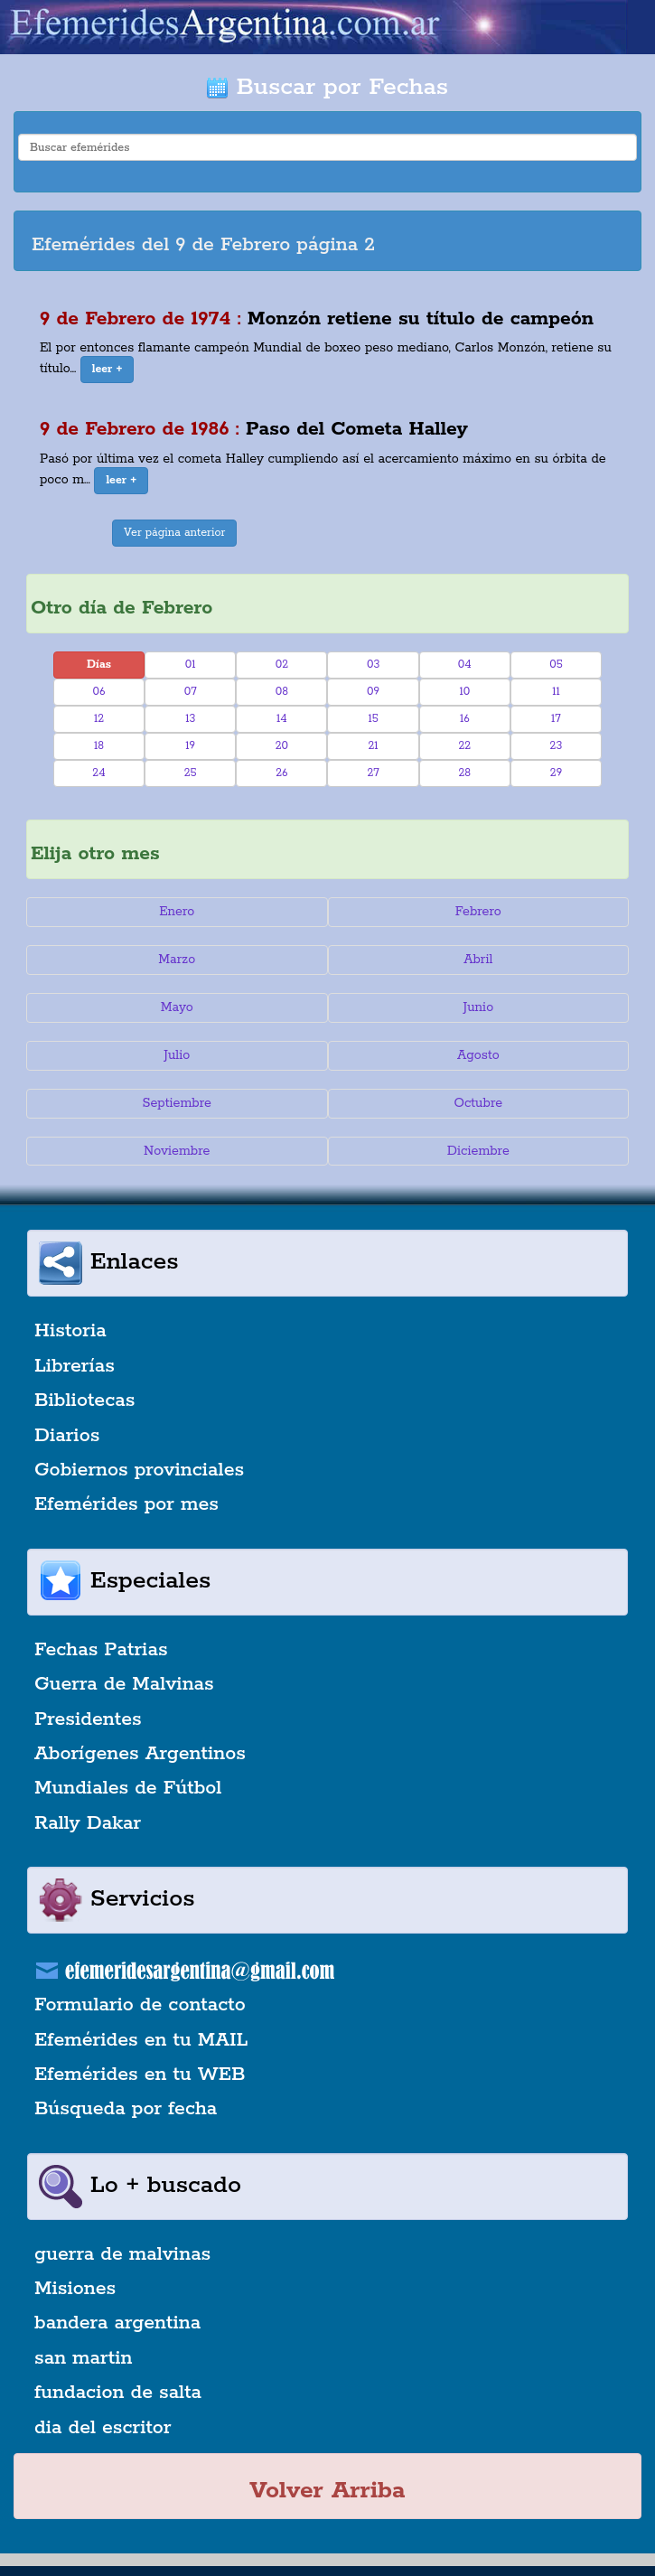  I want to click on Febrero, so click(478, 912).